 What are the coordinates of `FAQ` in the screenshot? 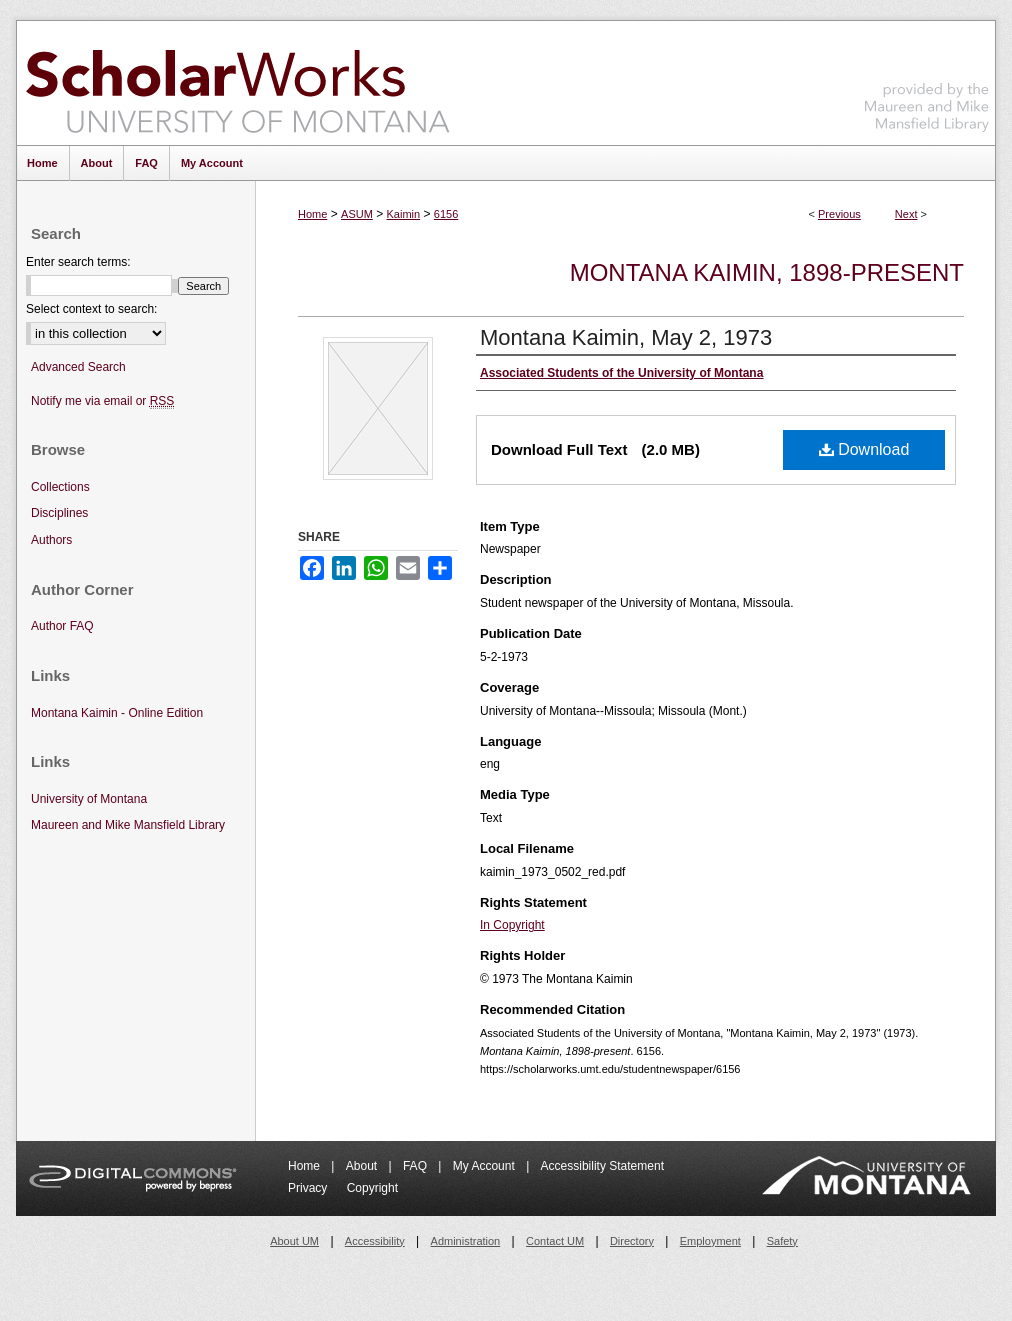 It's located at (416, 1166).